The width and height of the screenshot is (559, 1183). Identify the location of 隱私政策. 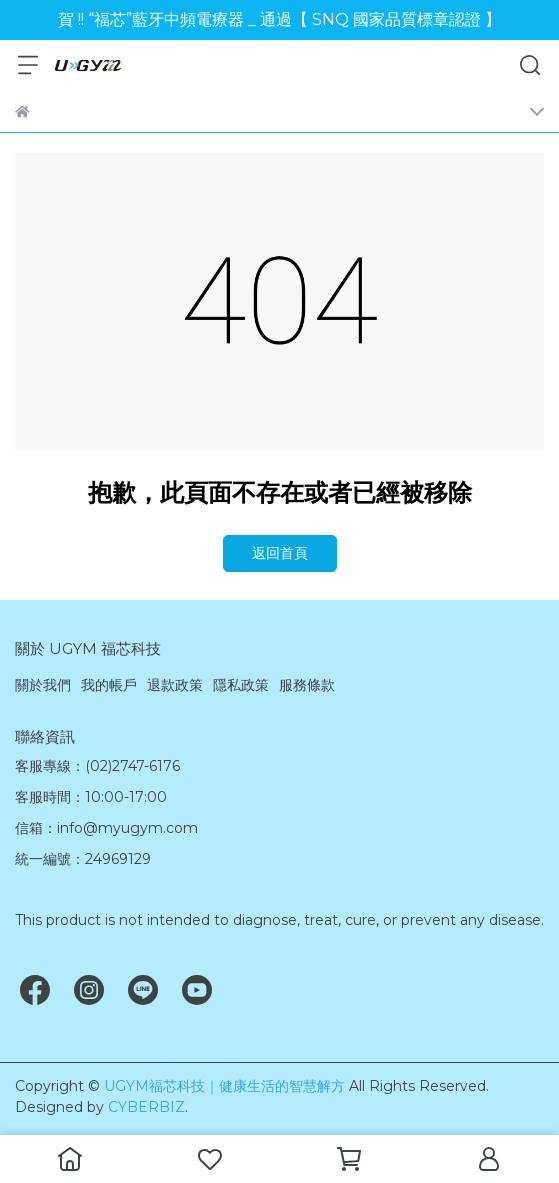
(241, 685).